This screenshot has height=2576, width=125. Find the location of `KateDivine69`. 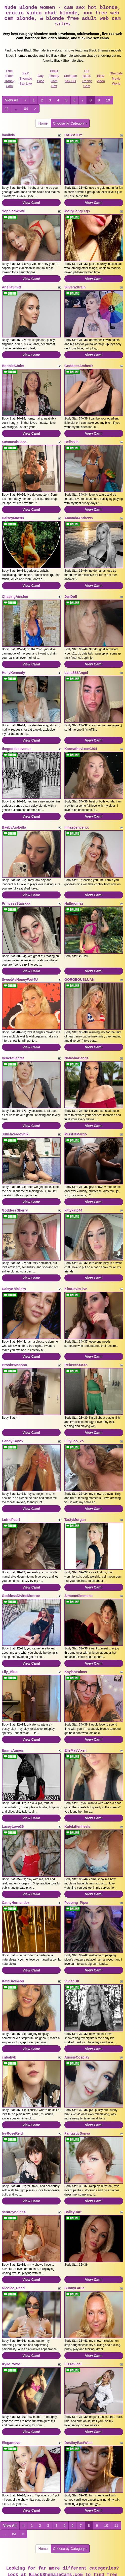

KateDivine69 is located at coordinates (13, 1981).